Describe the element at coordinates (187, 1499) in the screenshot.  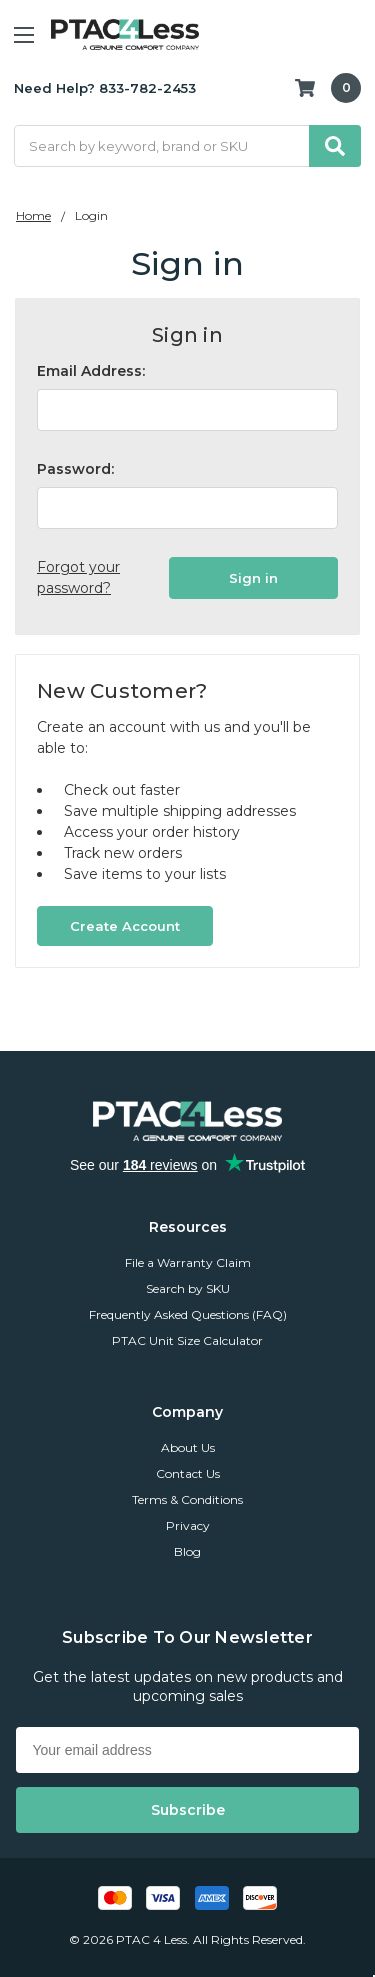
I see `Terms & Conditions` at that location.